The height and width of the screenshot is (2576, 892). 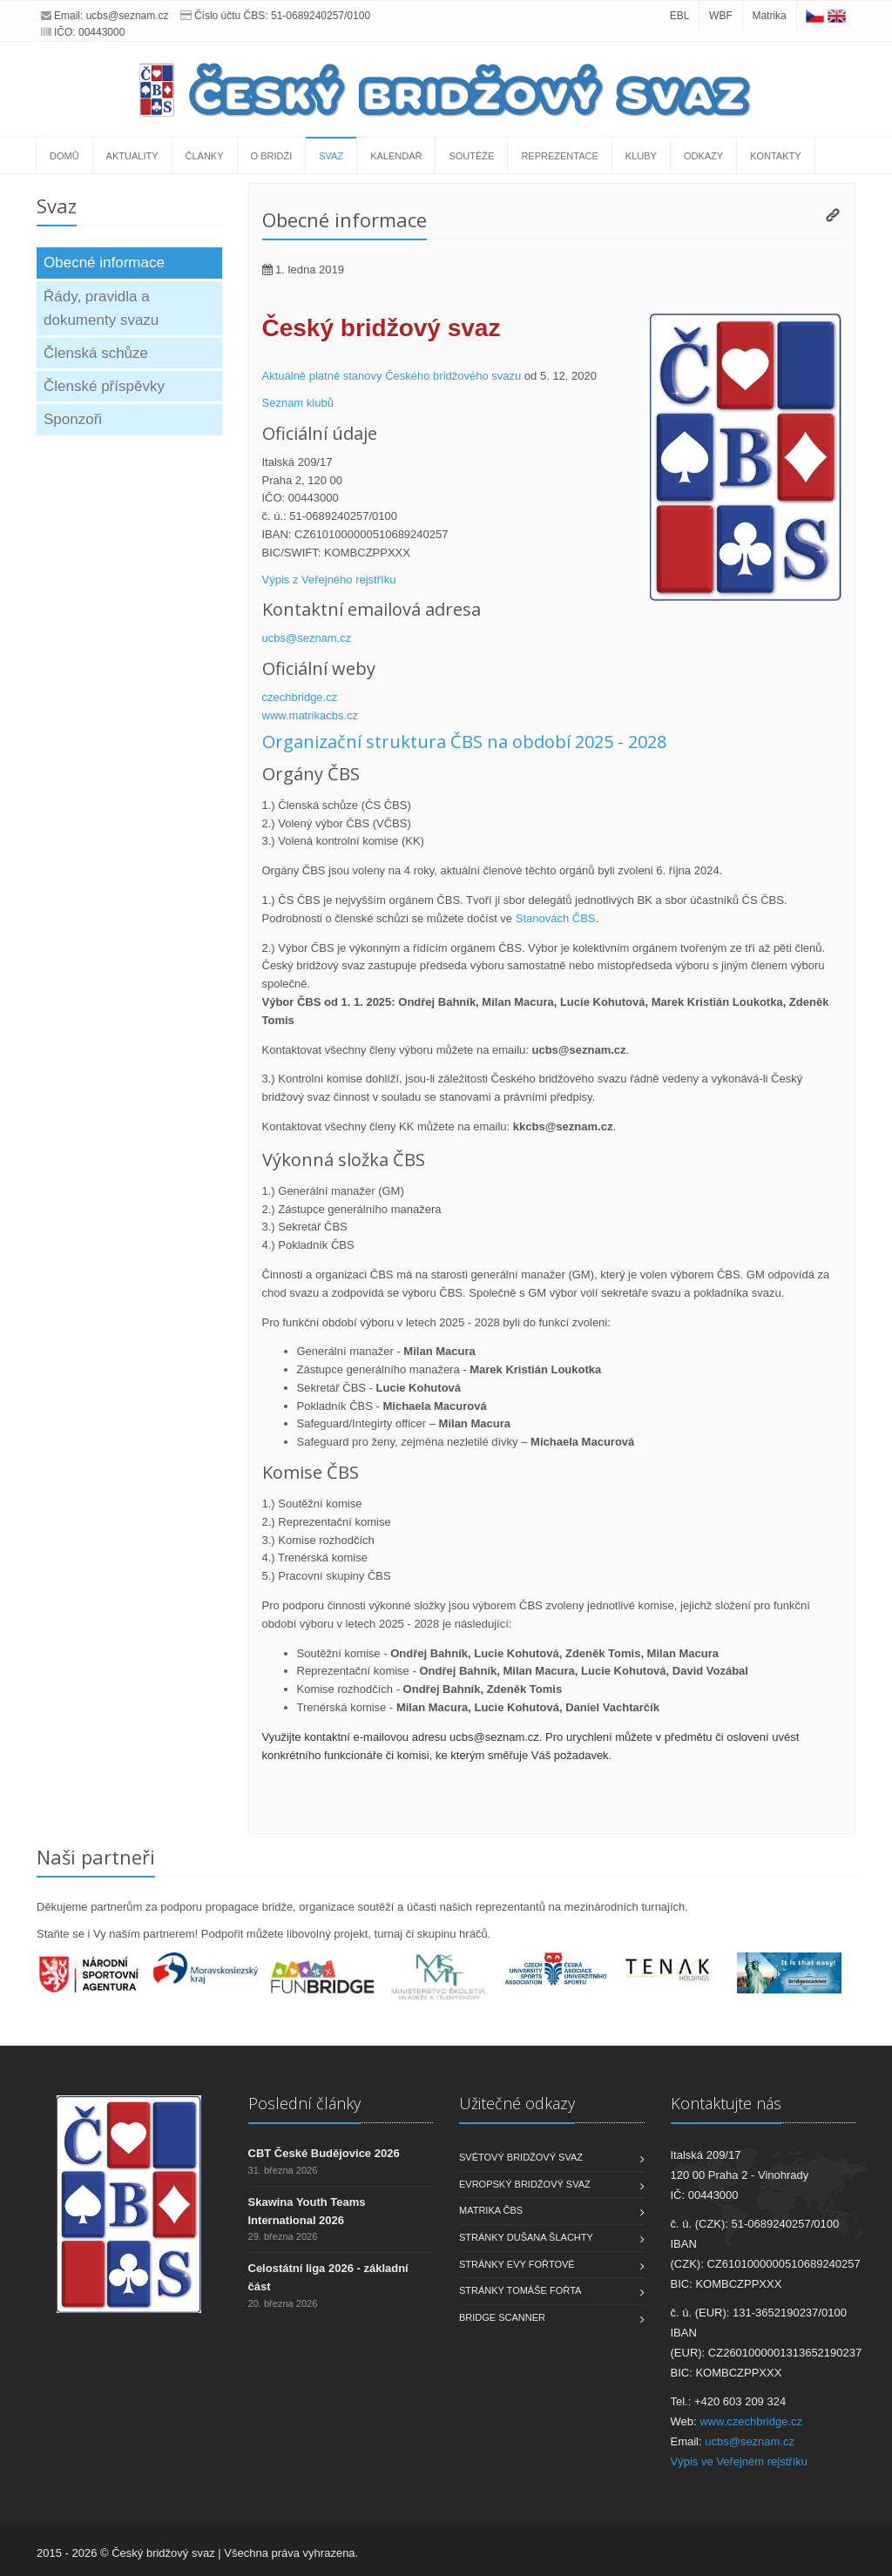 What do you see at coordinates (641, 156) in the screenshot?
I see `Kluby` at bounding box center [641, 156].